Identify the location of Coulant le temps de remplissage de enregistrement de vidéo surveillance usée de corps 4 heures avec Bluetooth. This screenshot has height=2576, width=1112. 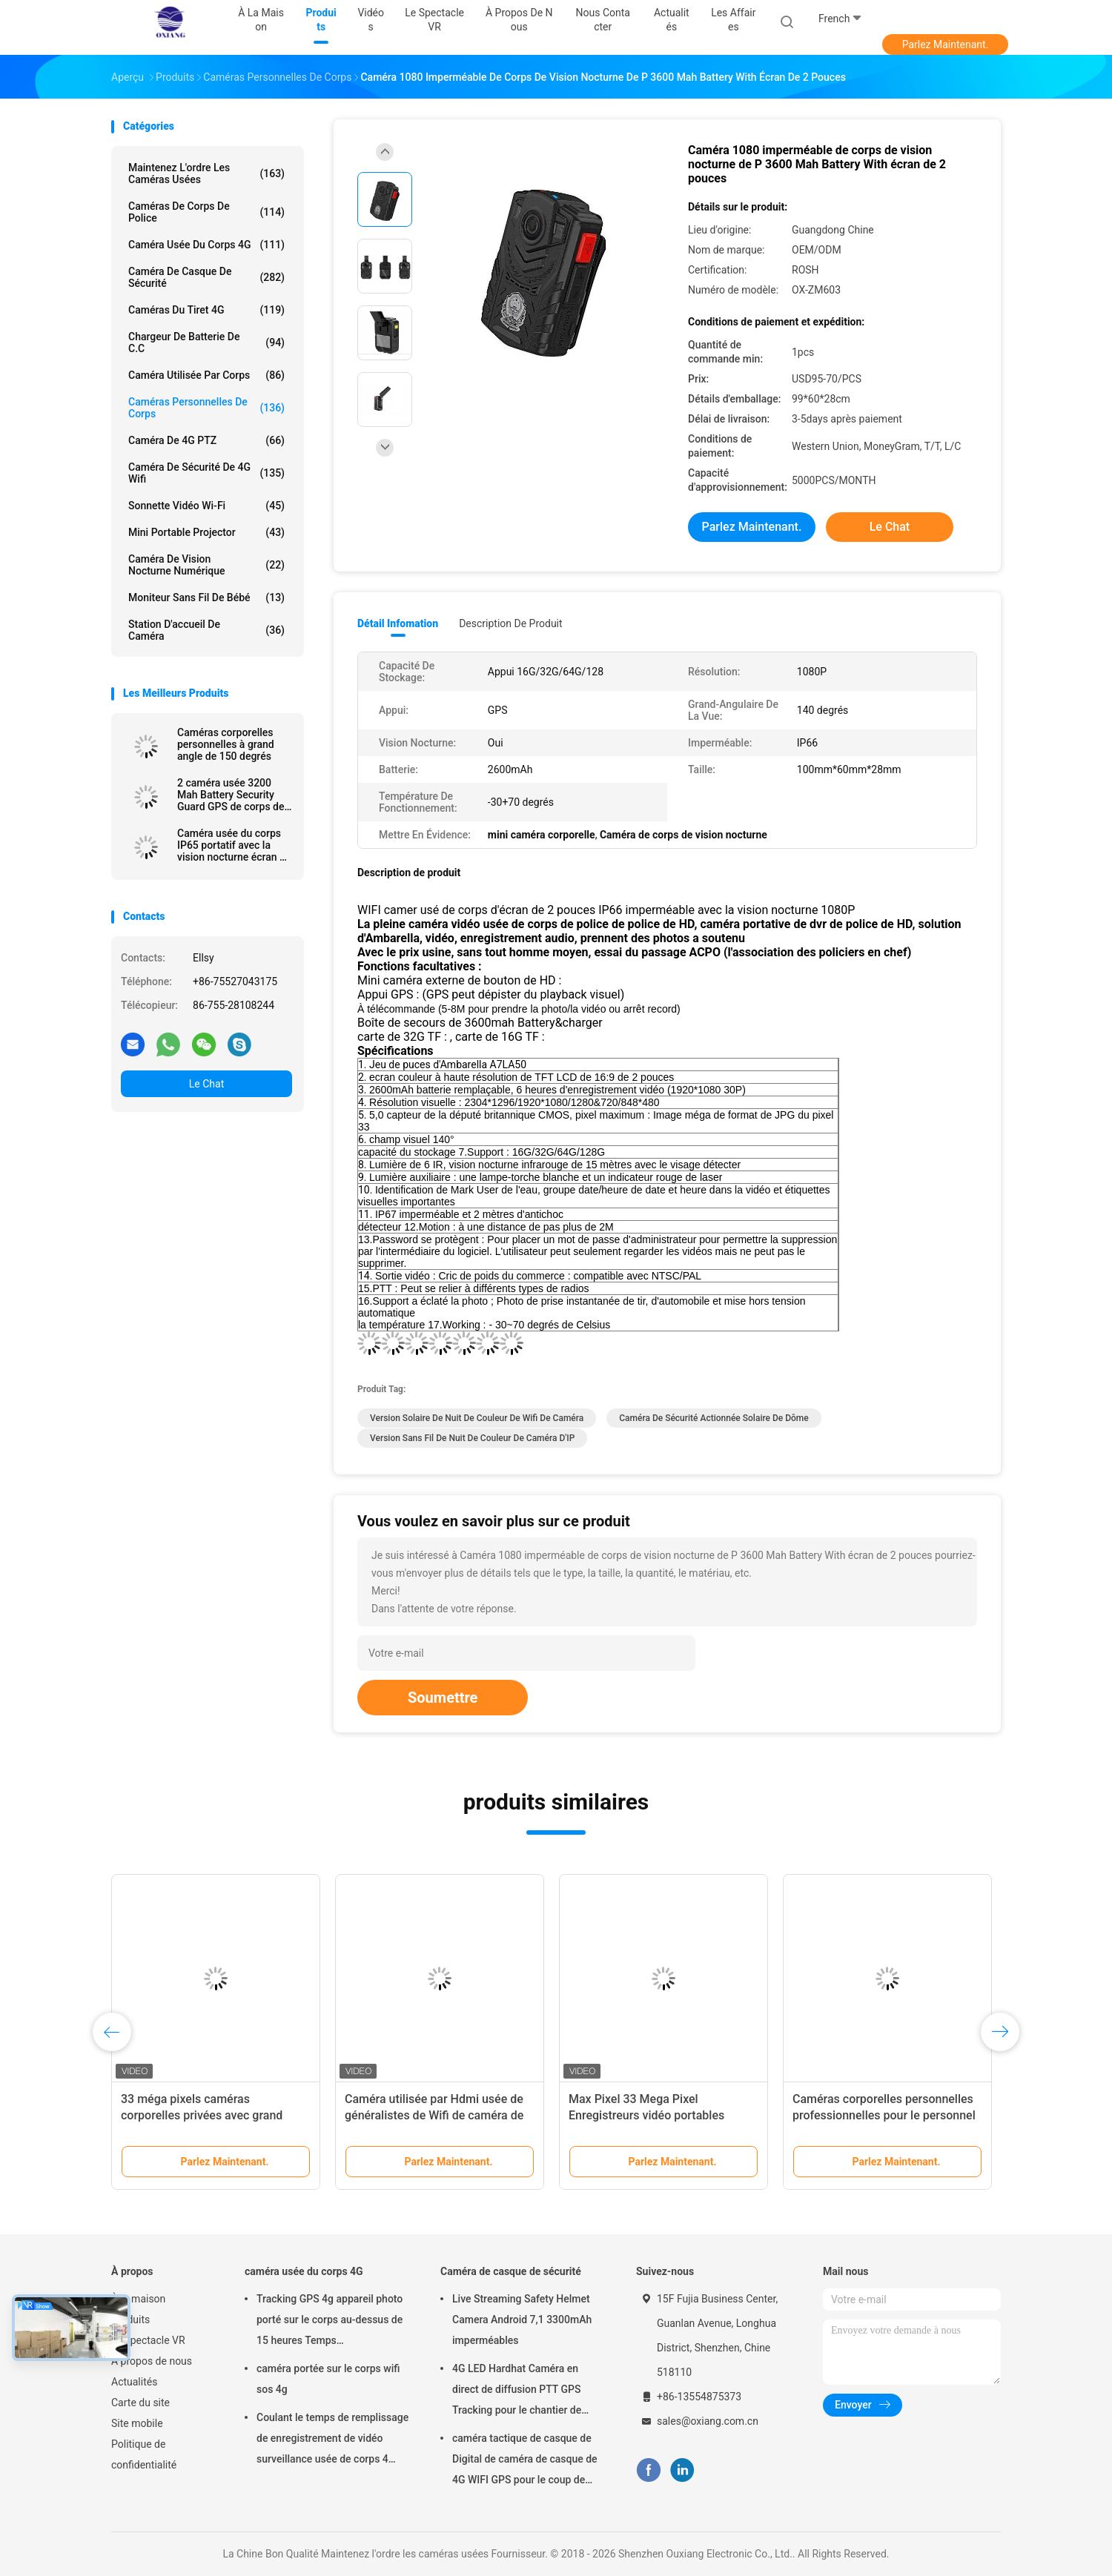
(332, 2440).